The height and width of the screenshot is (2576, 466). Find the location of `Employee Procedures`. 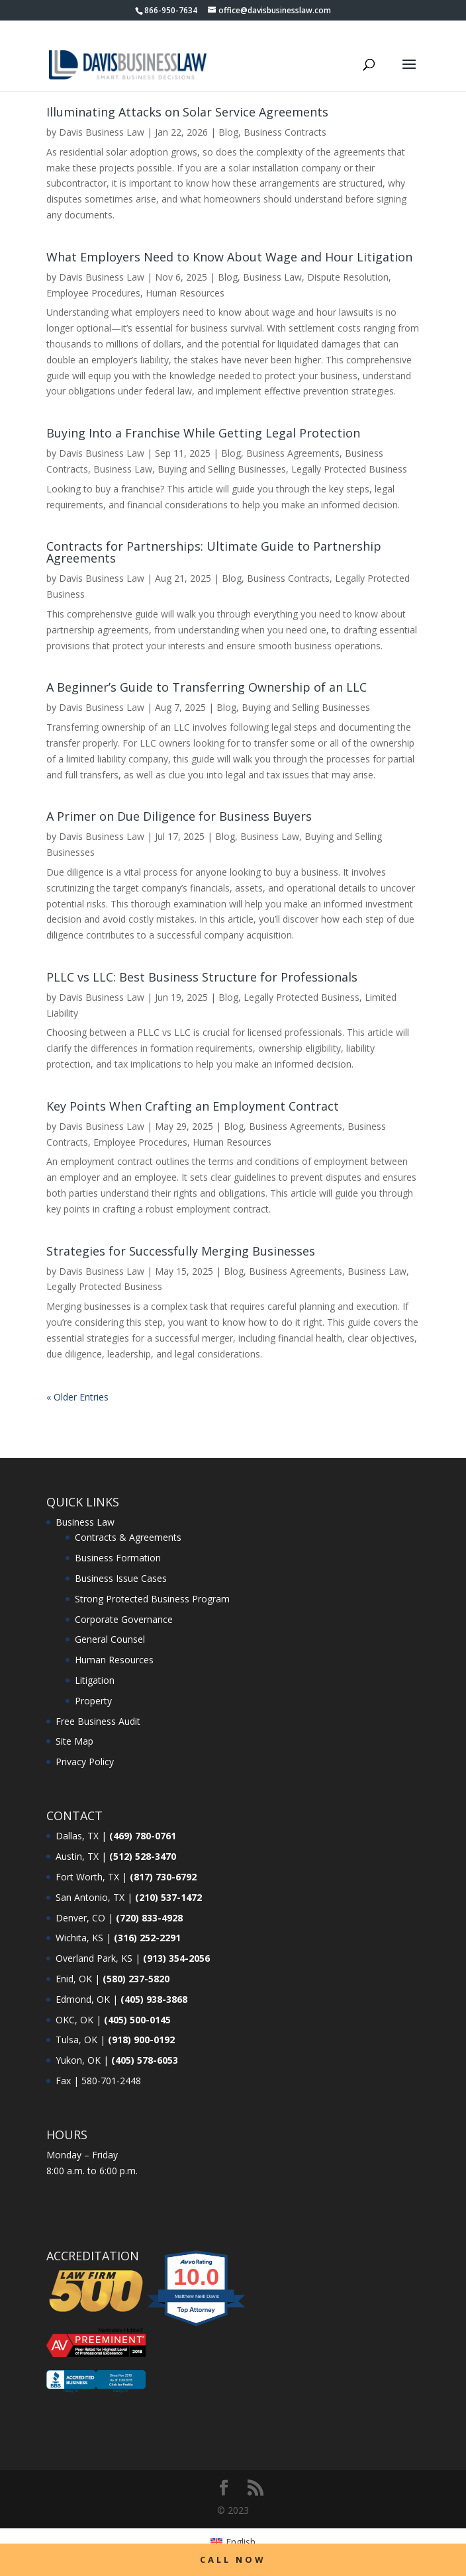

Employee Procedures is located at coordinates (93, 293).